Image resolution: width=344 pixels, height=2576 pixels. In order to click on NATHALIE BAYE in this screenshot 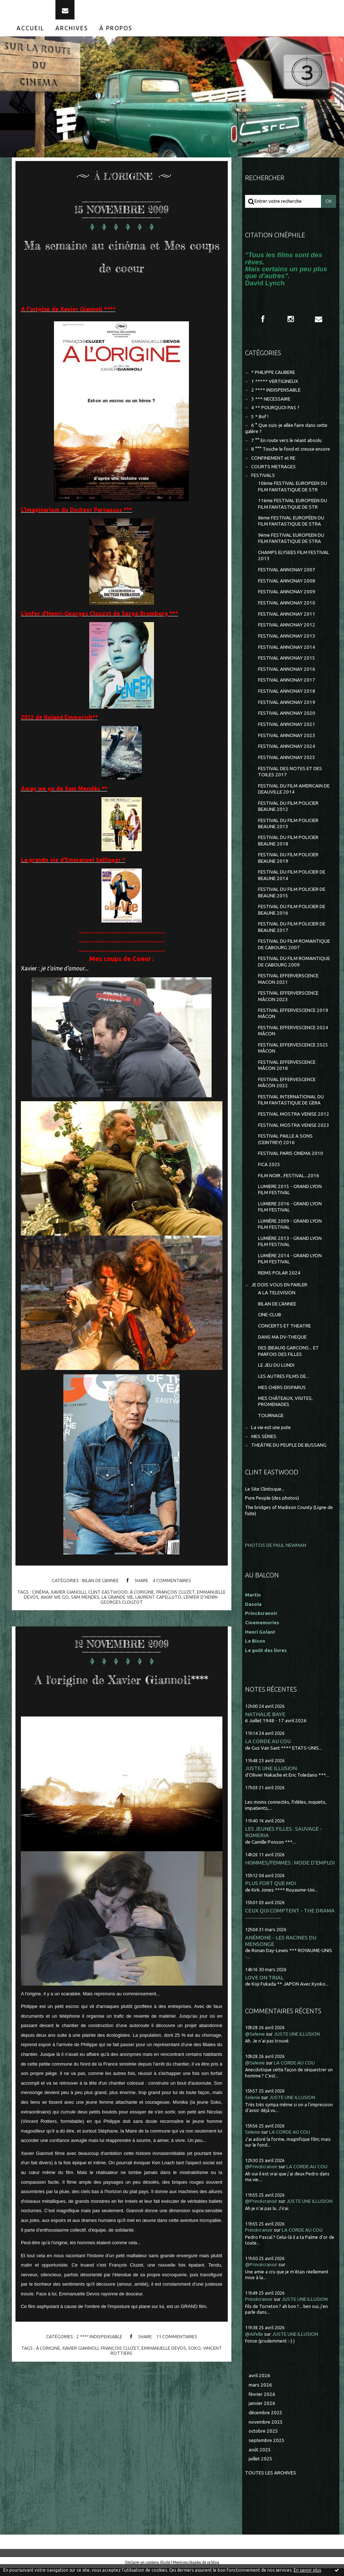, I will do `click(265, 1722)`.